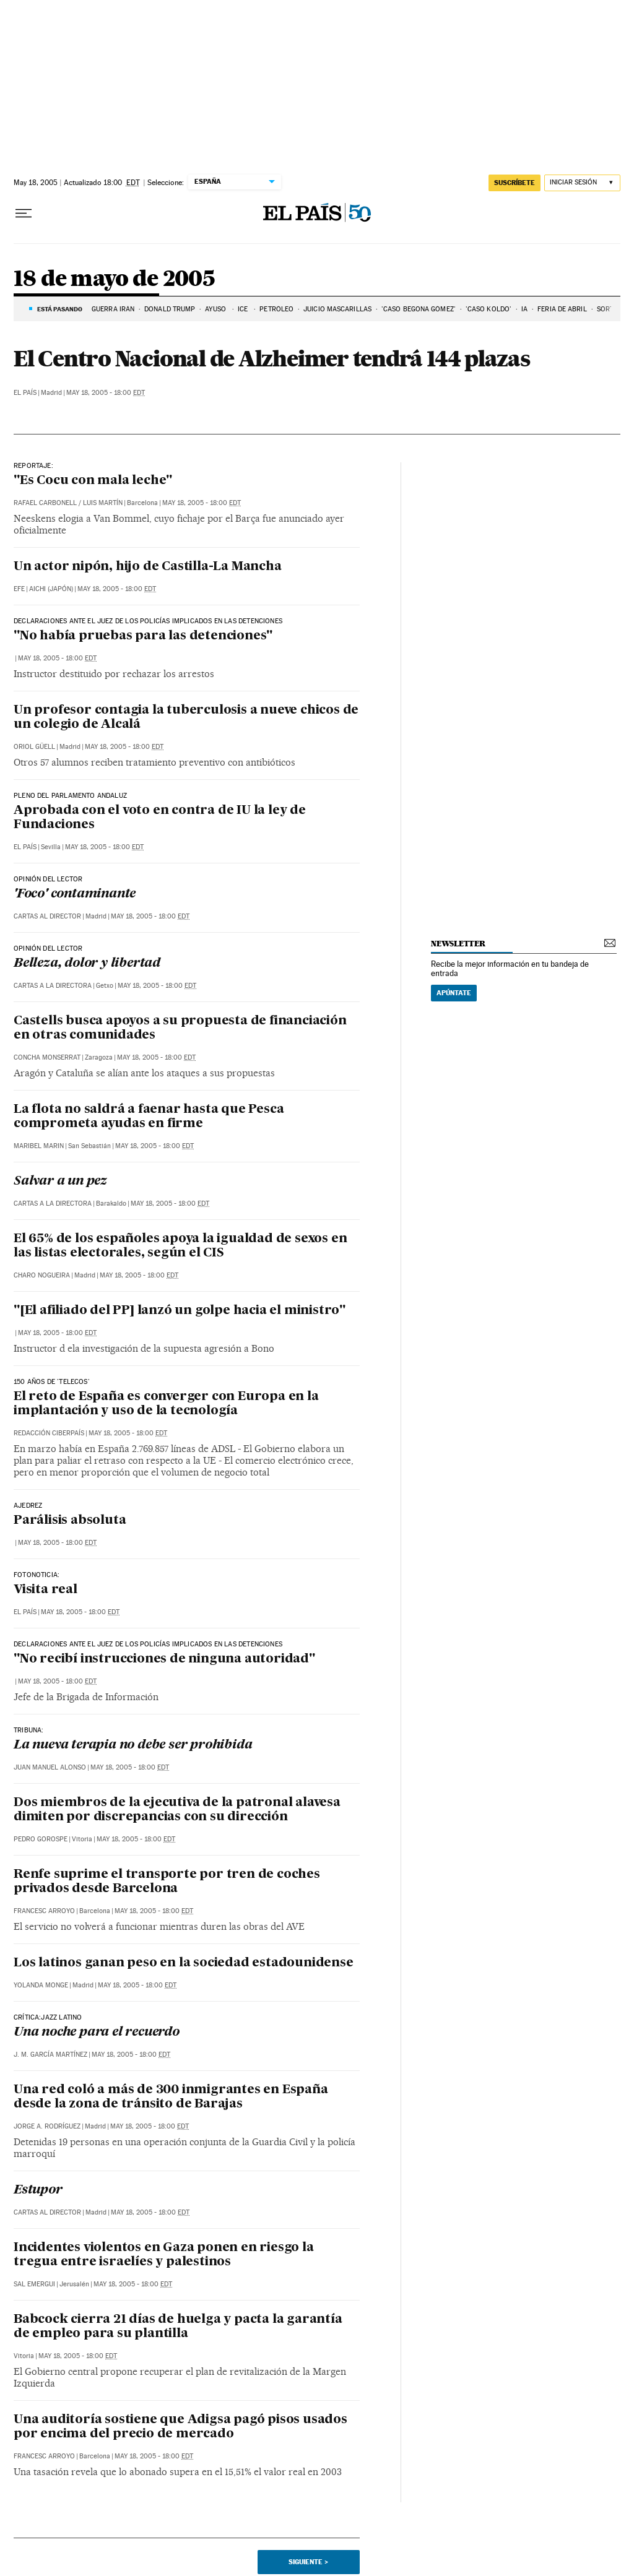 This screenshot has width=634, height=2576. I want to click on Yolanda Monge, so click(41, 1985).